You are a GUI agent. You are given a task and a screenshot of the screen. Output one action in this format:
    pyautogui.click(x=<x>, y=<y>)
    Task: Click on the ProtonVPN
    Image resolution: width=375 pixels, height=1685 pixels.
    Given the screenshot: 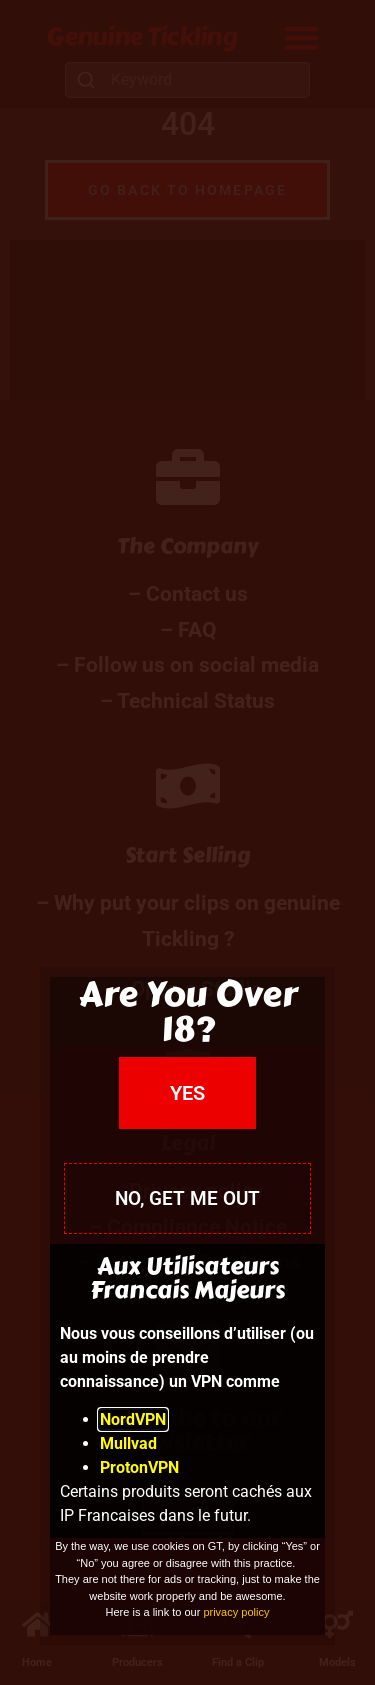 What is the action you would take?
    pyautogui.click(x=139, y=1467)
    